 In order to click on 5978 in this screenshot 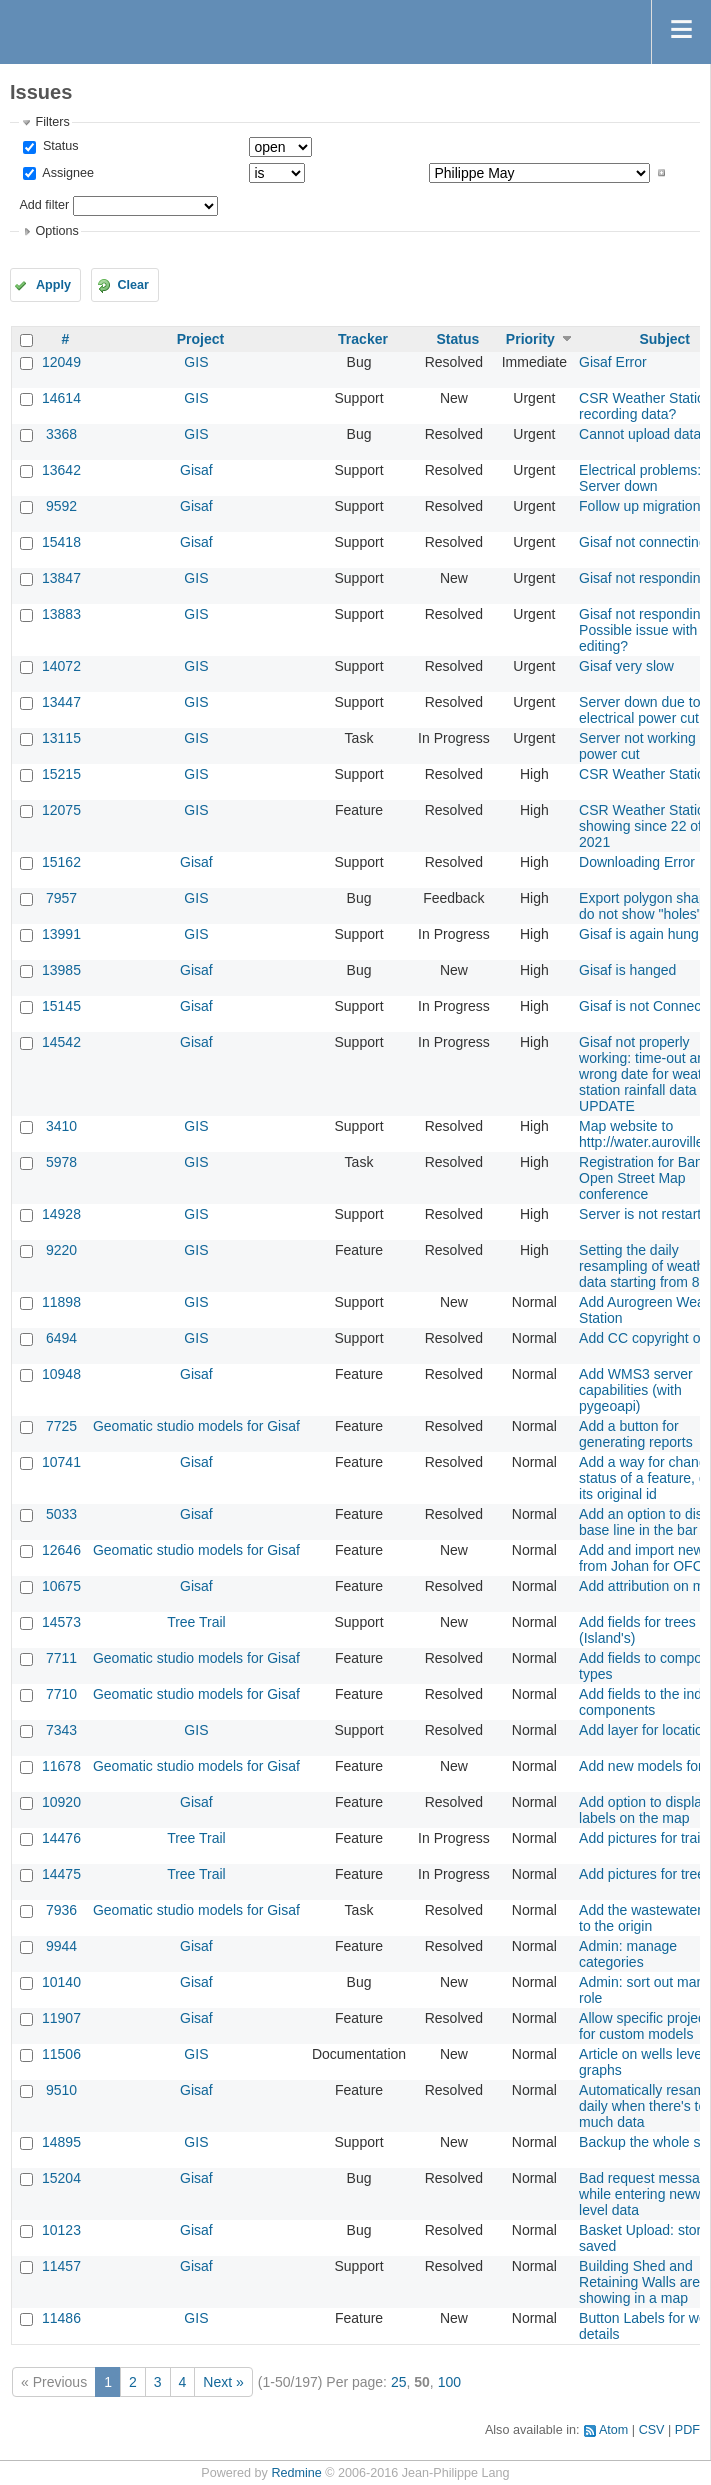, I will do `click(61, 1162)`.